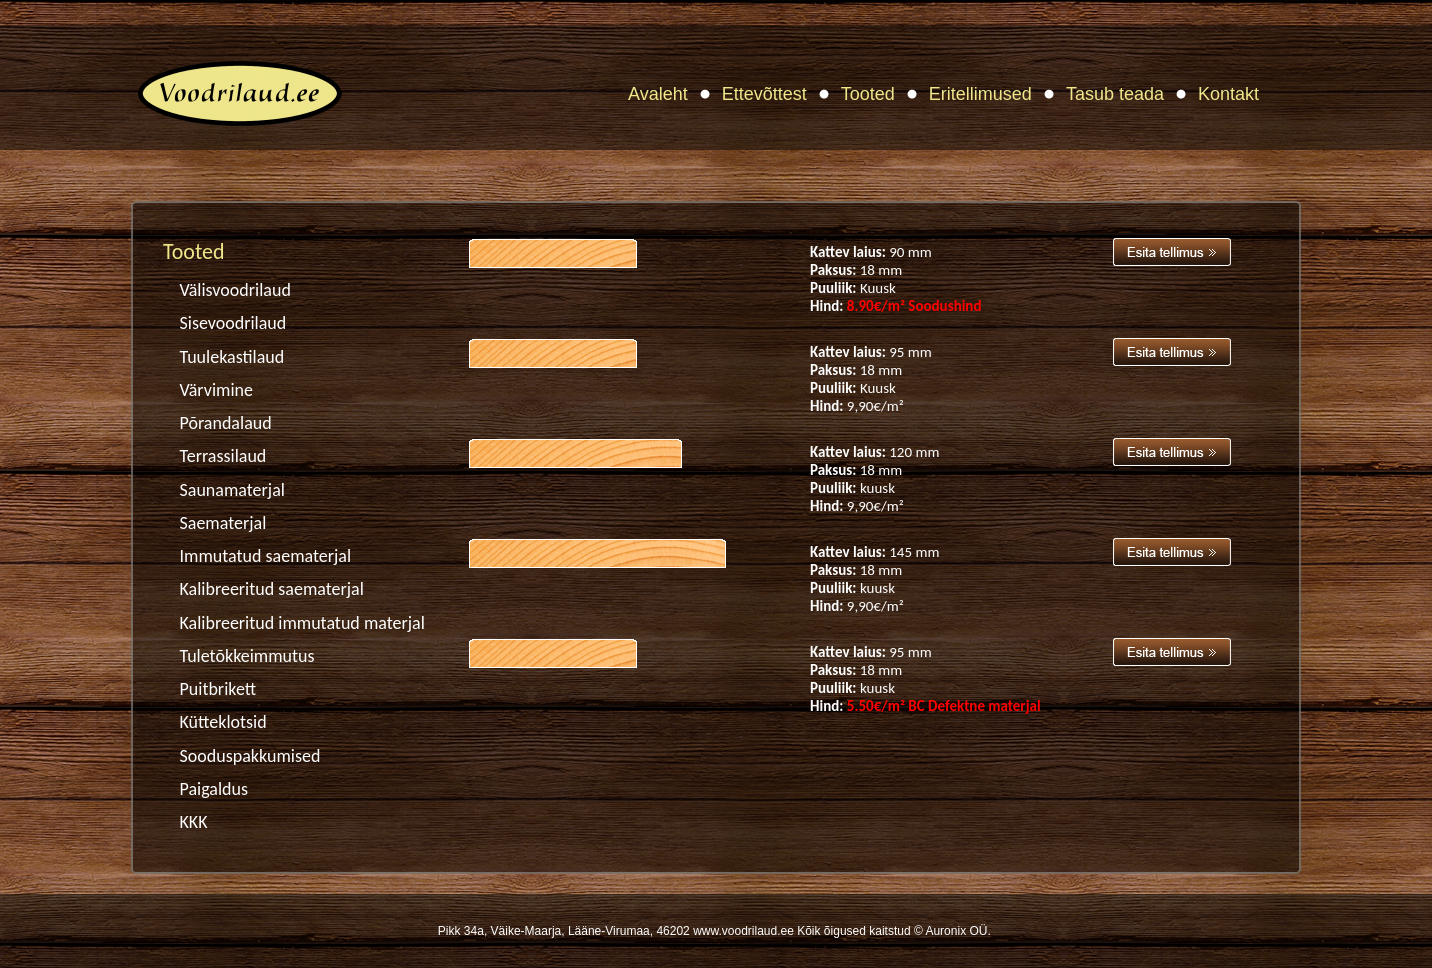  What do you see at coordinates (658, 94) in the screenshot?
I see `Avaleht` at bounding box center [658, 94].